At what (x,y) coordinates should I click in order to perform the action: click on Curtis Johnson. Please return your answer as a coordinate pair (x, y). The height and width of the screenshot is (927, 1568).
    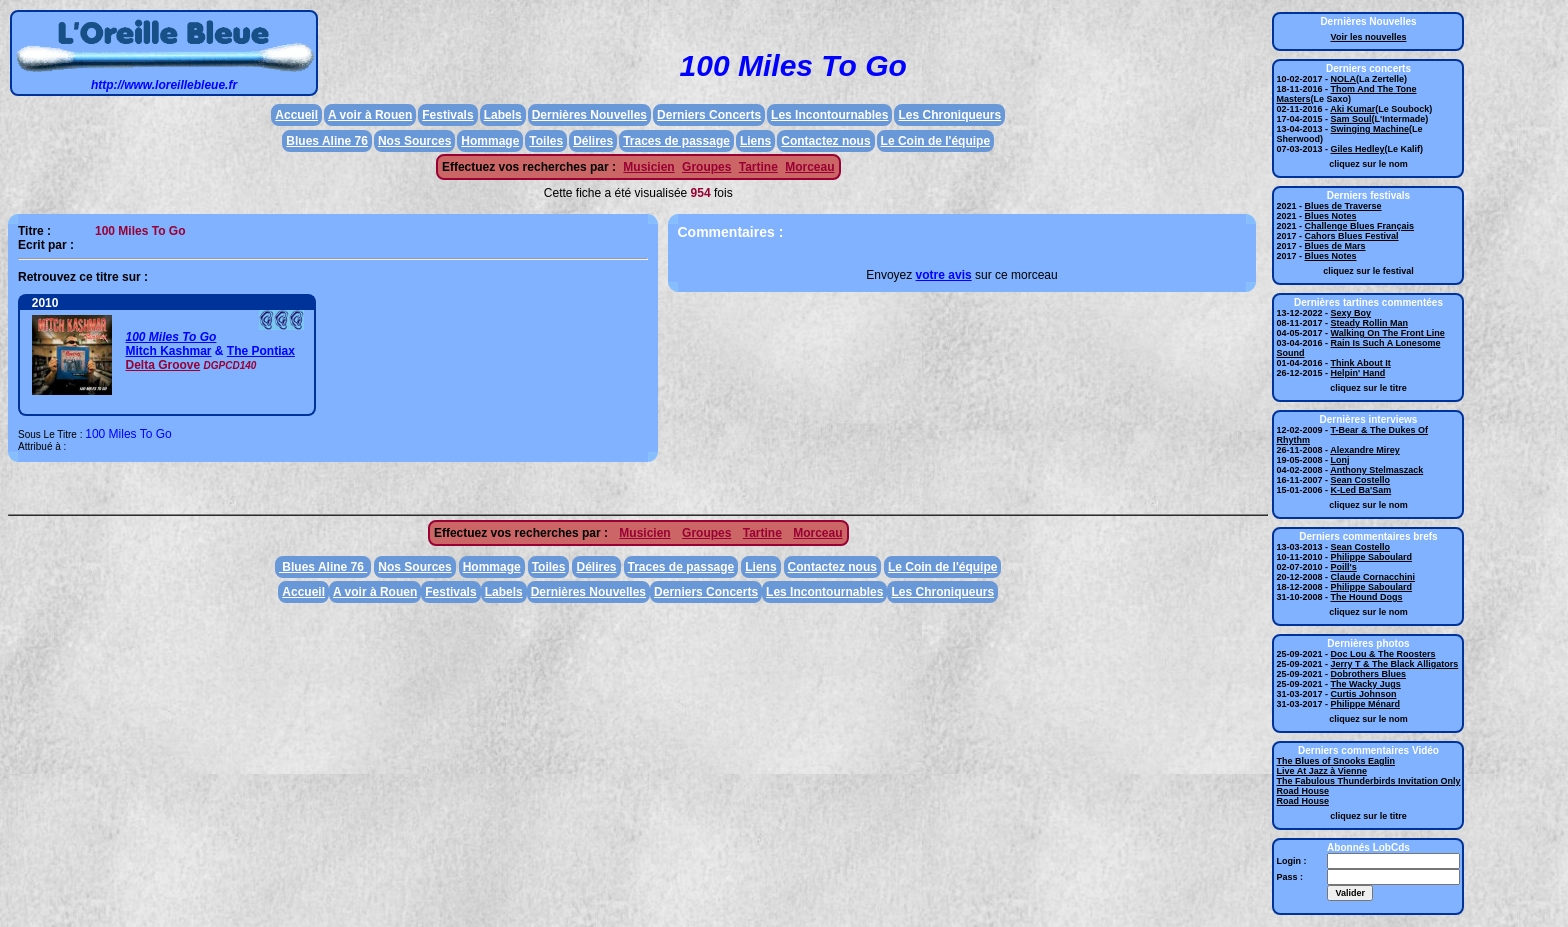
    Looking at the image, I should click on (1364, 694).